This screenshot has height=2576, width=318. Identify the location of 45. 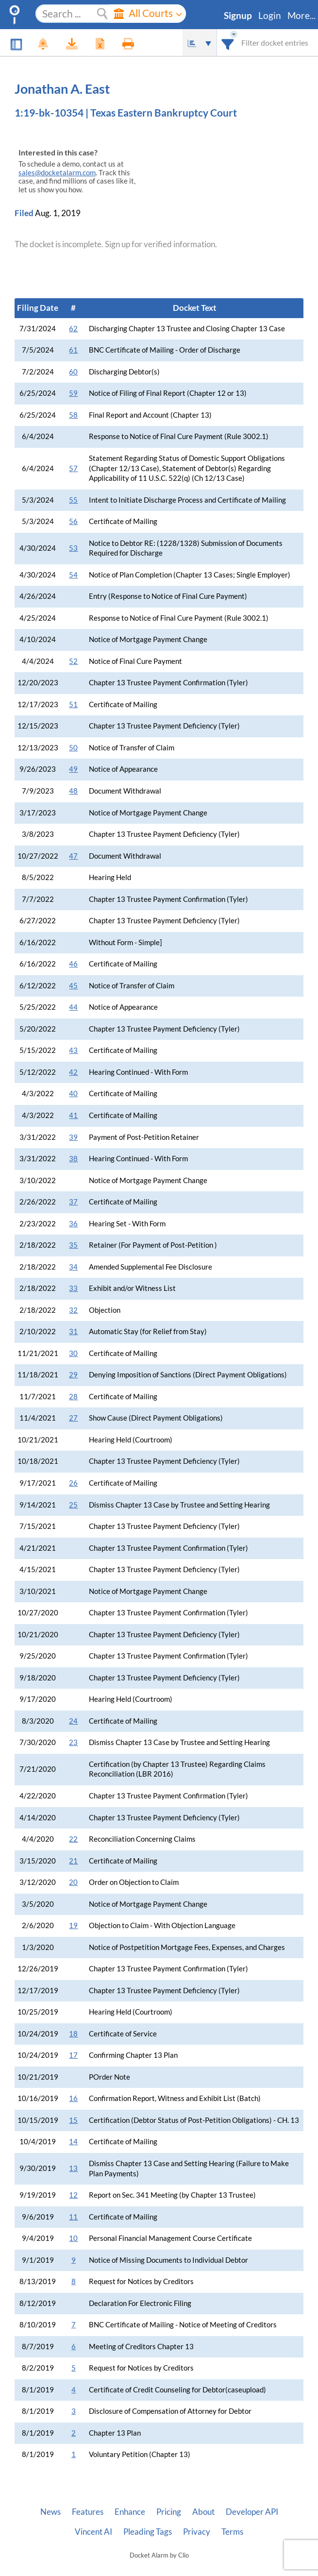
(73, 986).